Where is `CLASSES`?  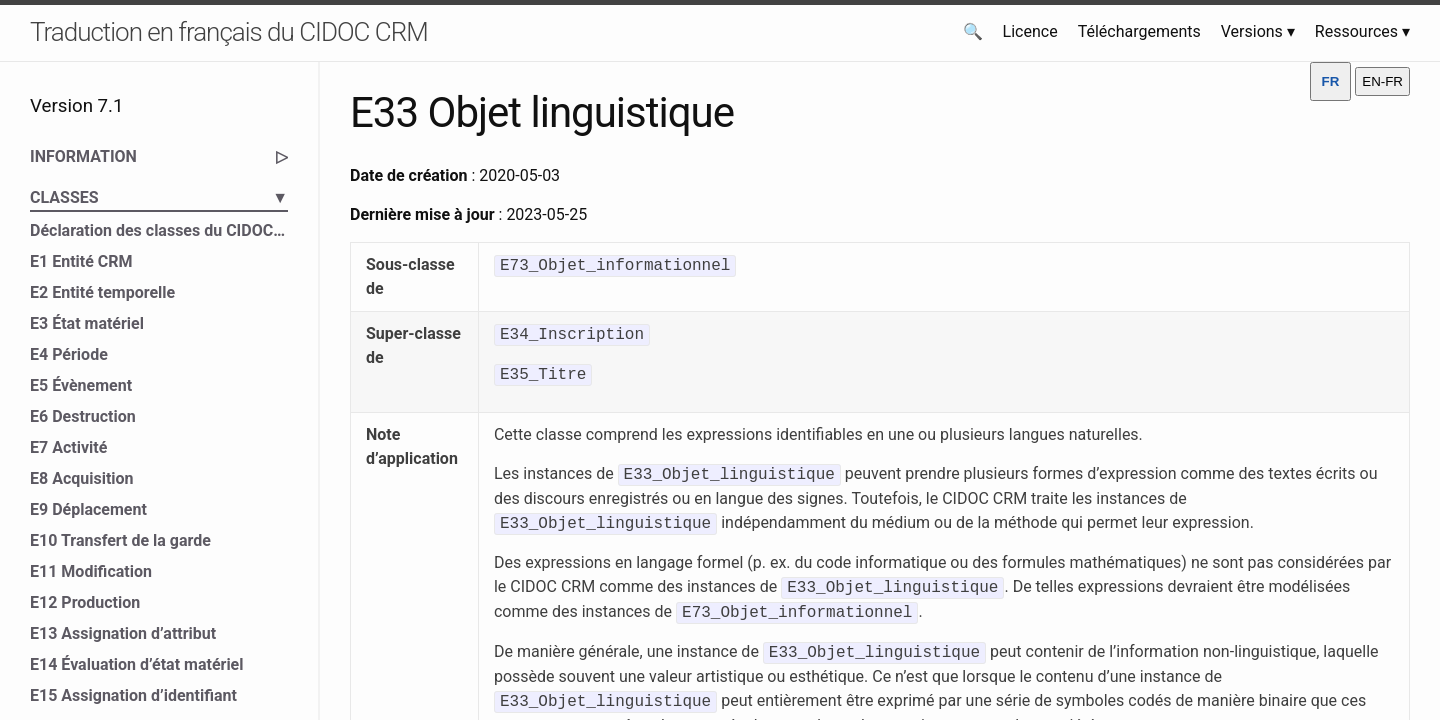
CLASSES is located at coordinates (159, 198).